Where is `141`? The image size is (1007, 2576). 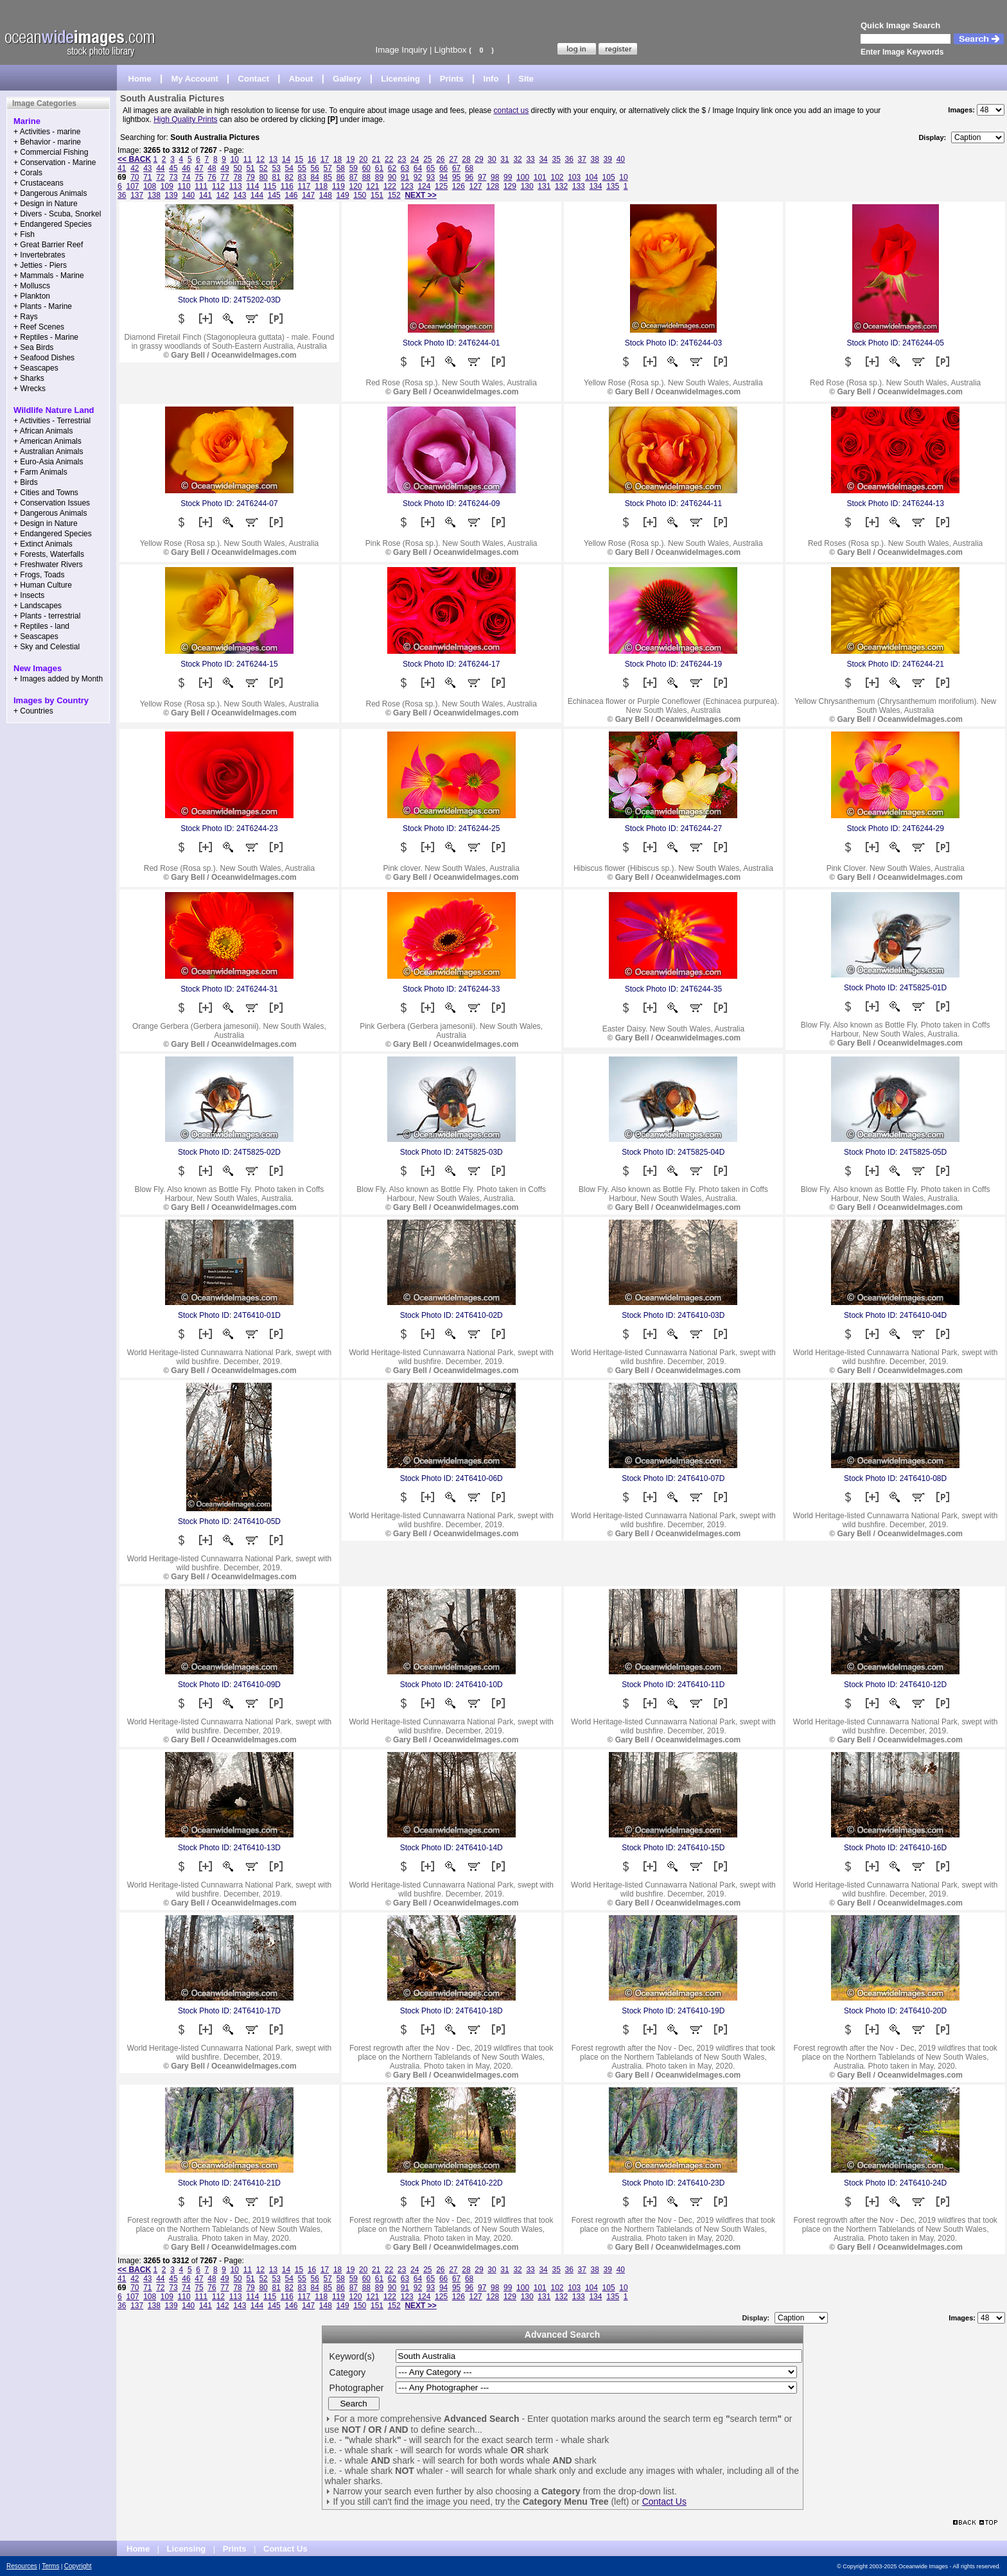 141 is located at coordinates (205, 195).